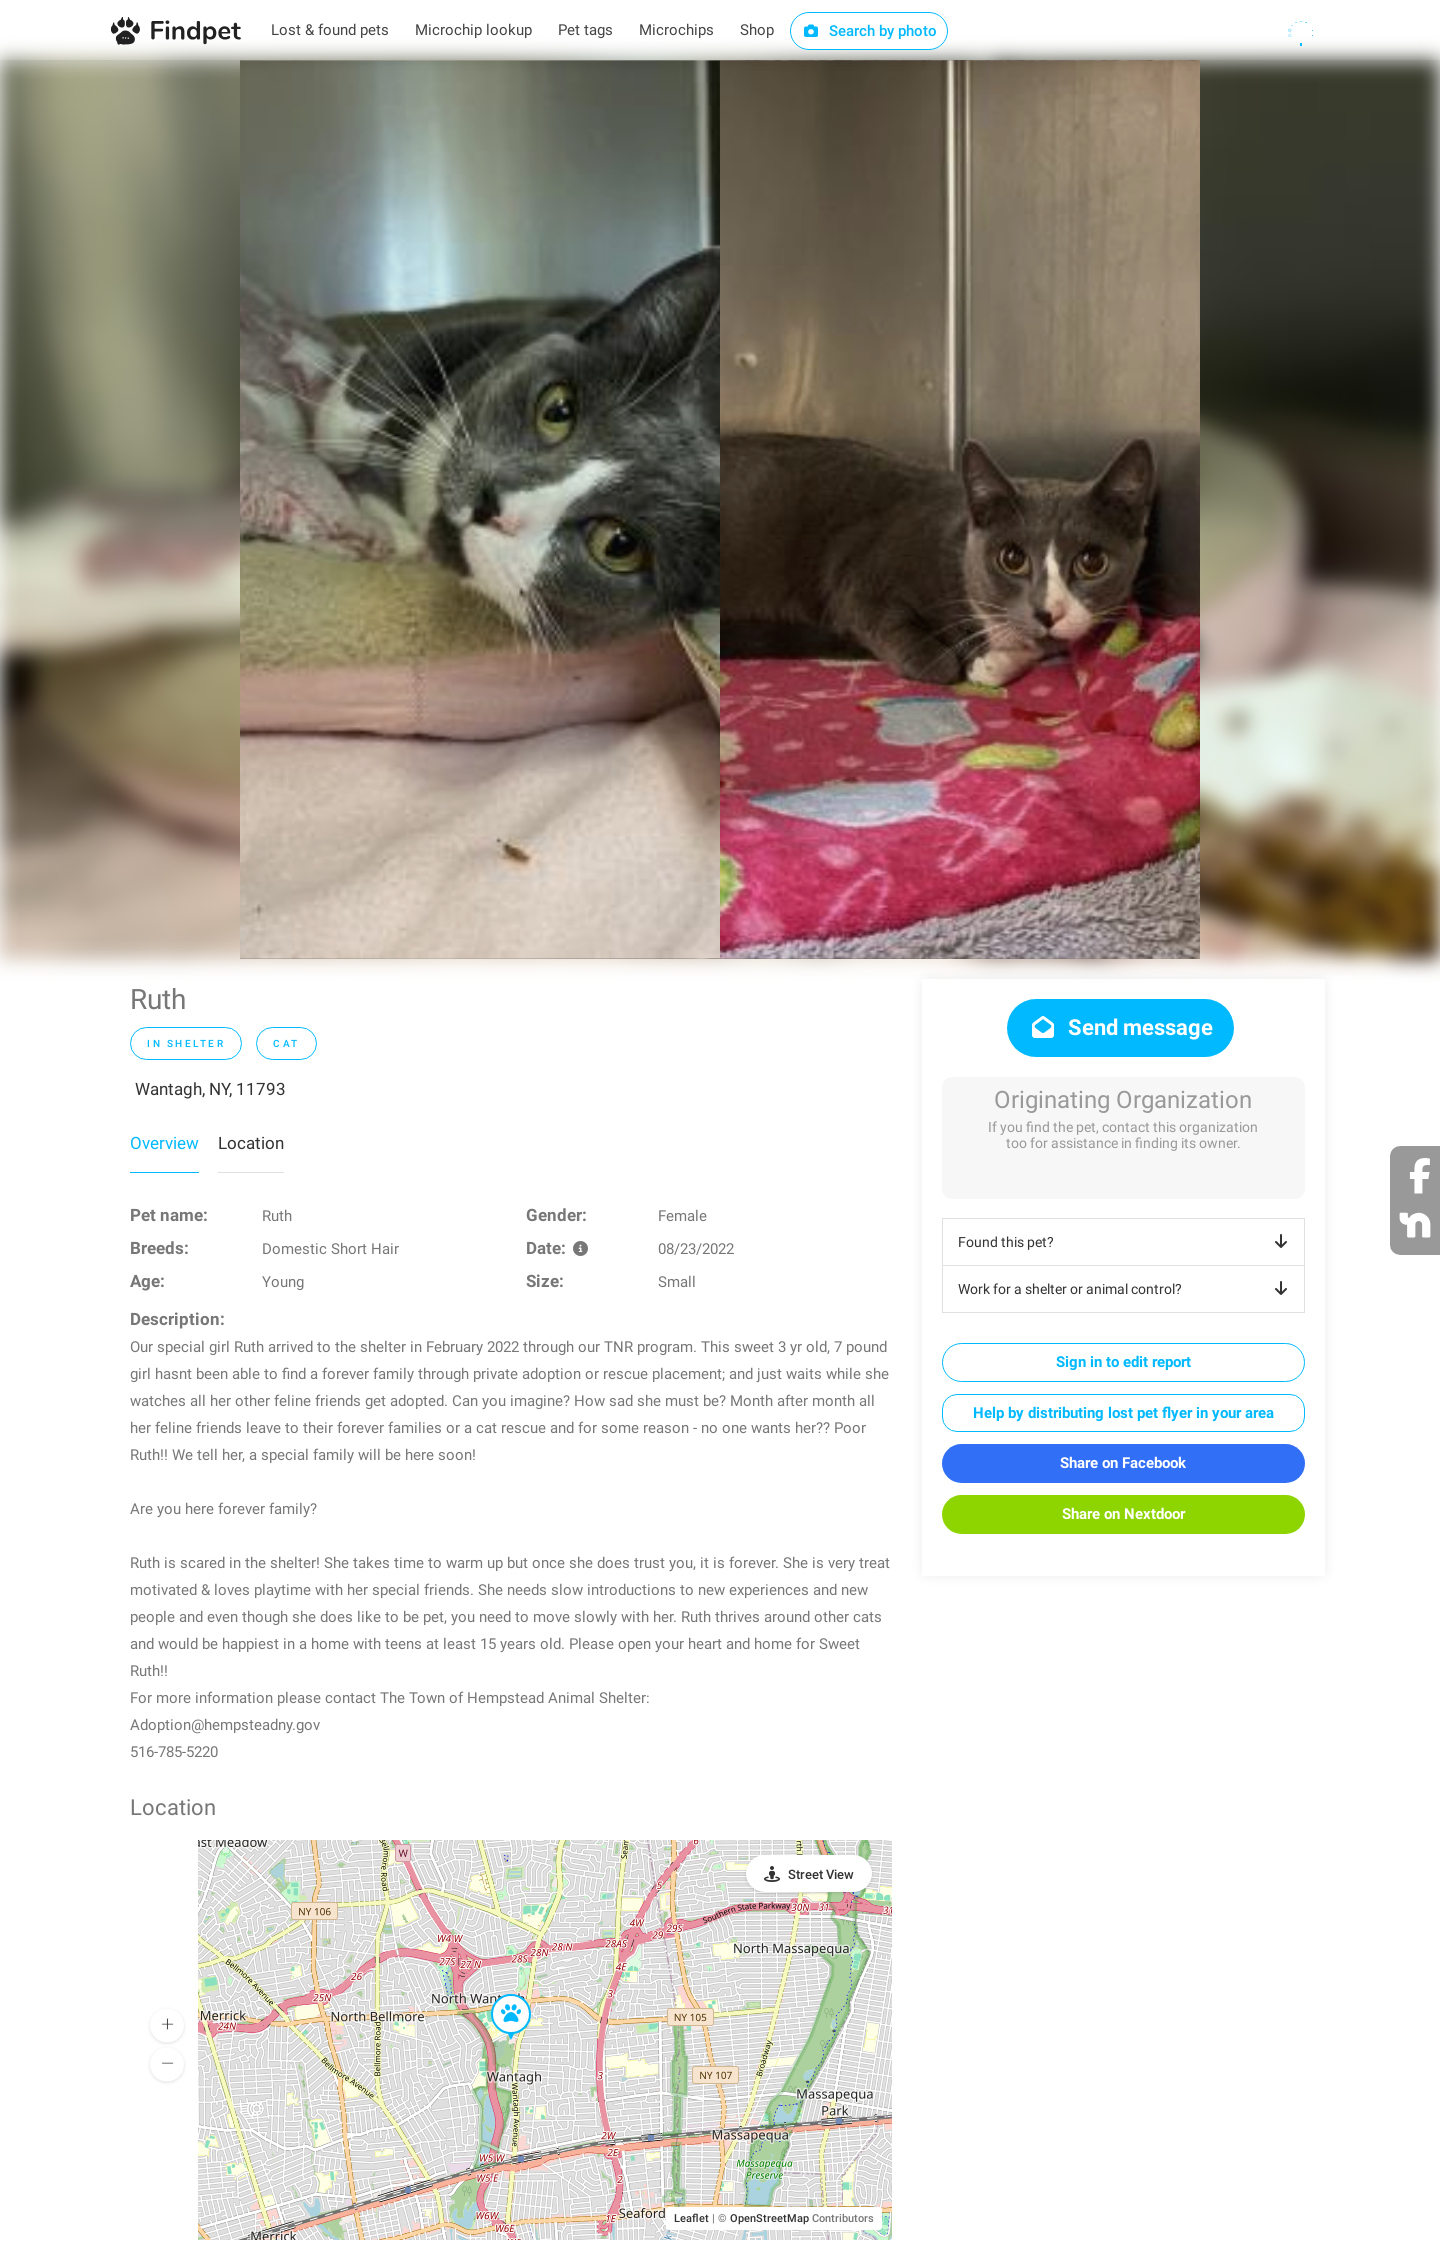  Describe the element at coordinates (1123, 1514) in the screenshot. I see `Share on Nextdoor` at that location.